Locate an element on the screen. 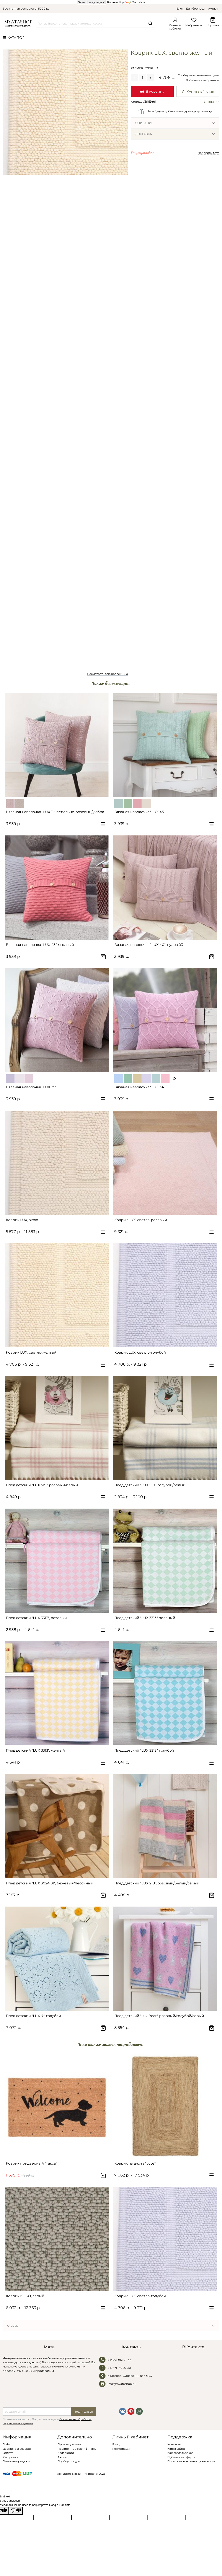 The height and width of the screenshot is (2576, 222). Отзывы is located at coordinates (12, 2325).